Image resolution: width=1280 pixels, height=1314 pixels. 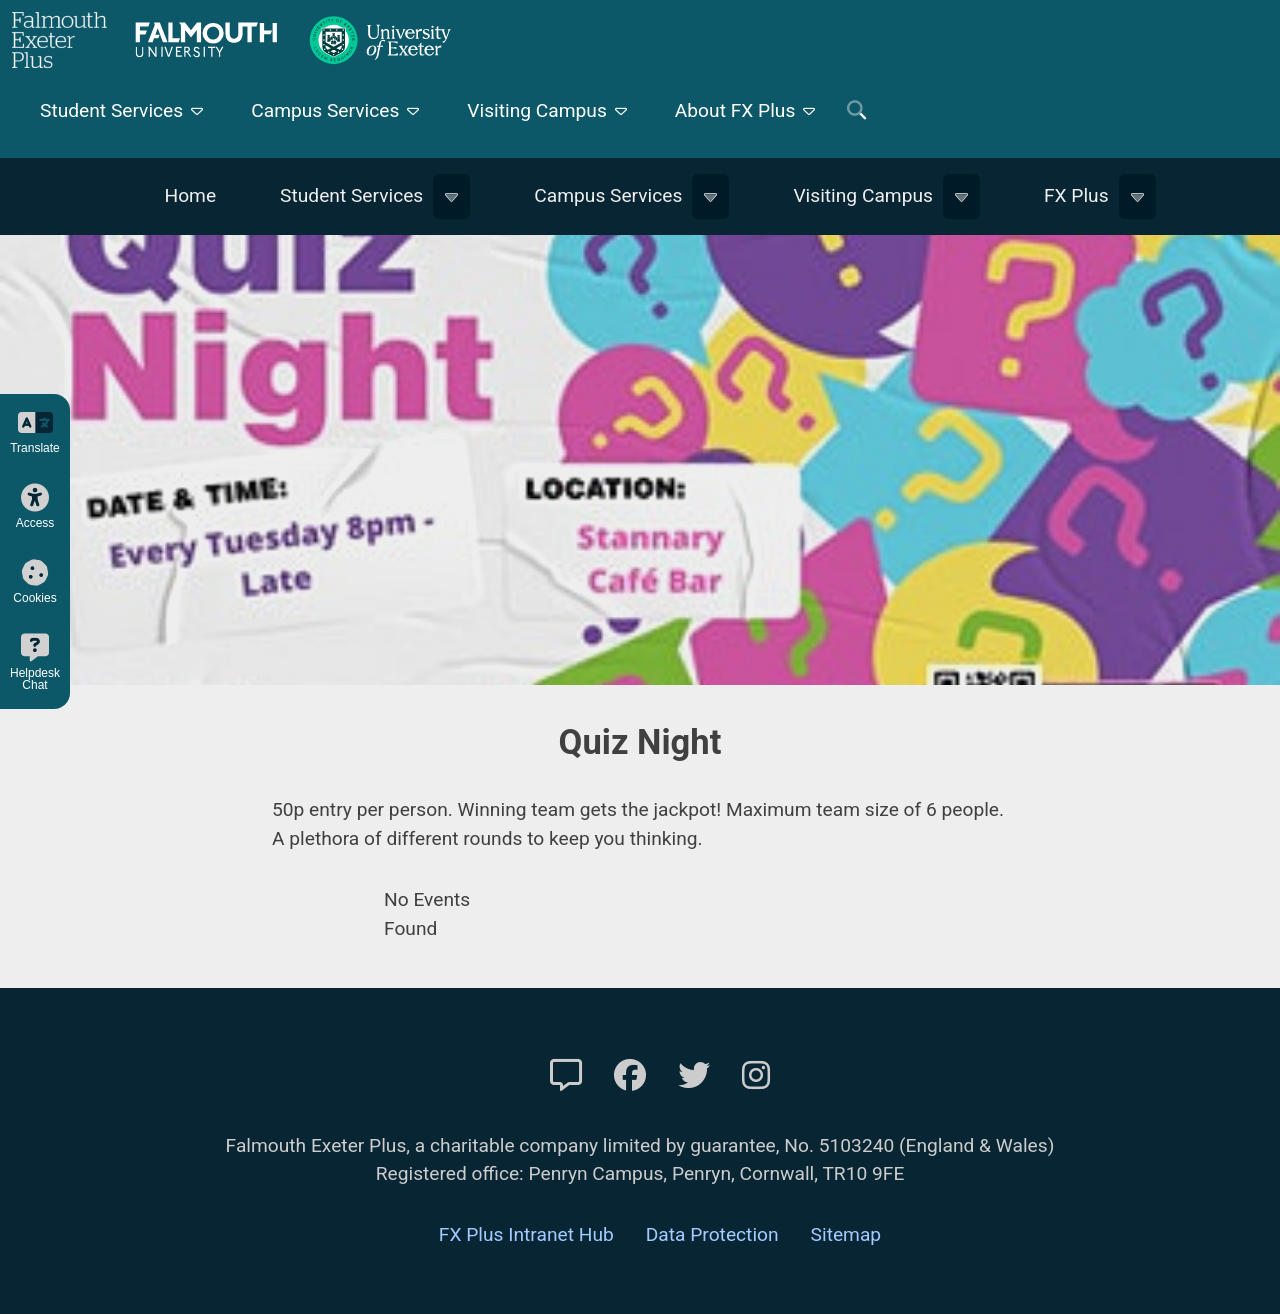 What do you see at coordinates (111, 110) in the screenshot?
I see `Student Services` at bounding box center [111, 110].